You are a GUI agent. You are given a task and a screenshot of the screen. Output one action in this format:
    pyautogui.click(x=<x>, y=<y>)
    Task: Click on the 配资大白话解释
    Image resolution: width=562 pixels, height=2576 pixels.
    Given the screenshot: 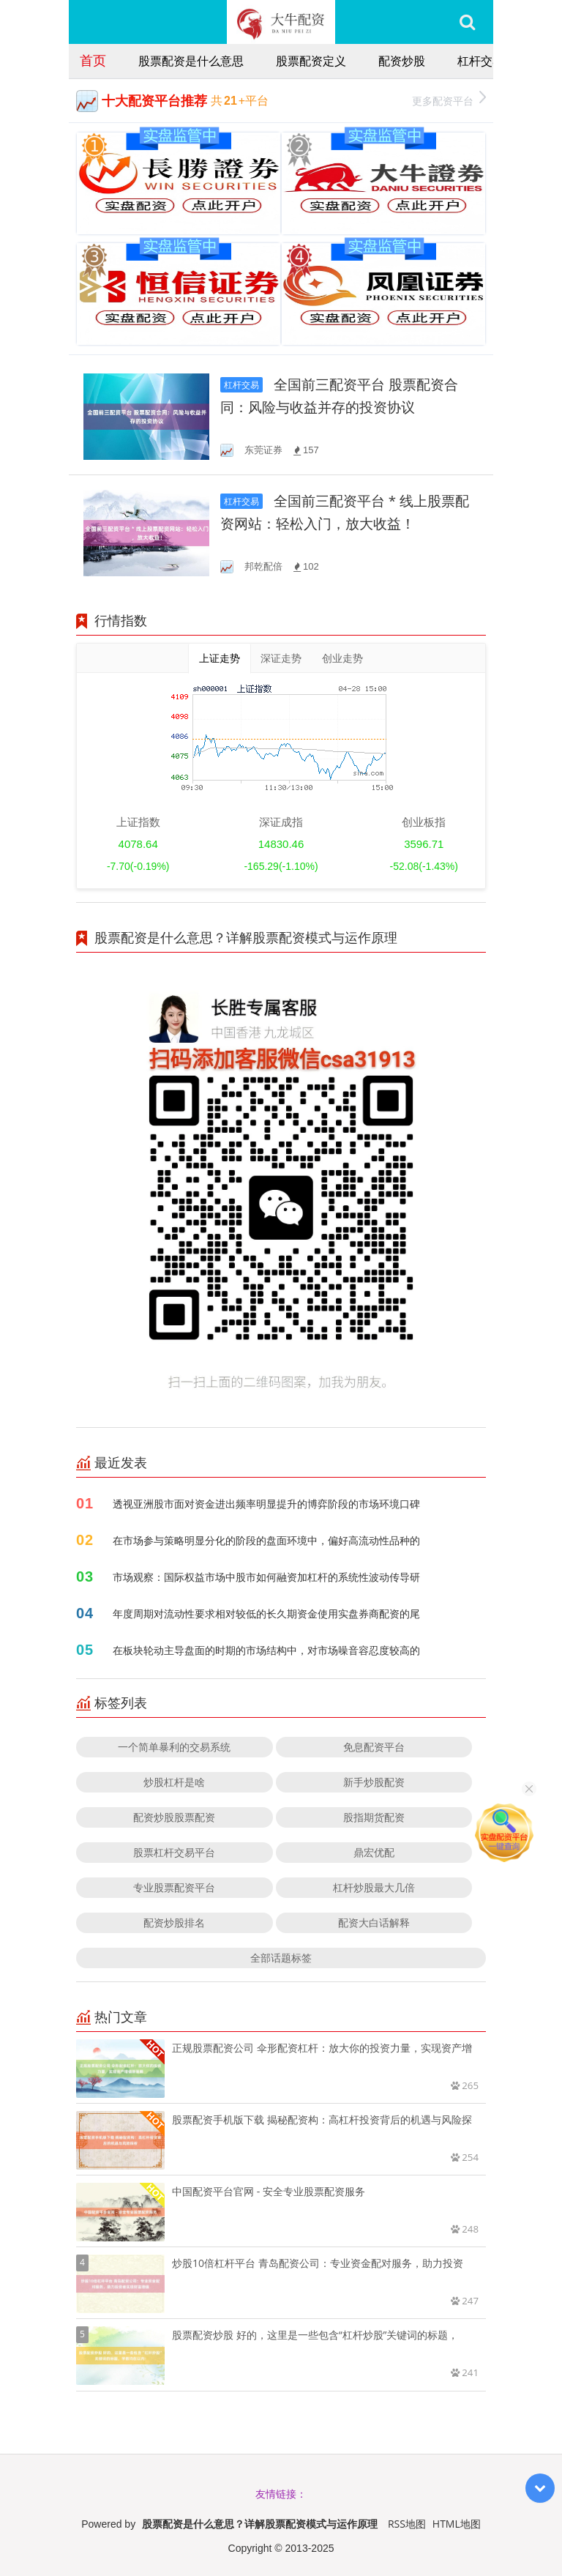 What is the action you would take?
    pyautogui.click(x=374, y=1922)
    